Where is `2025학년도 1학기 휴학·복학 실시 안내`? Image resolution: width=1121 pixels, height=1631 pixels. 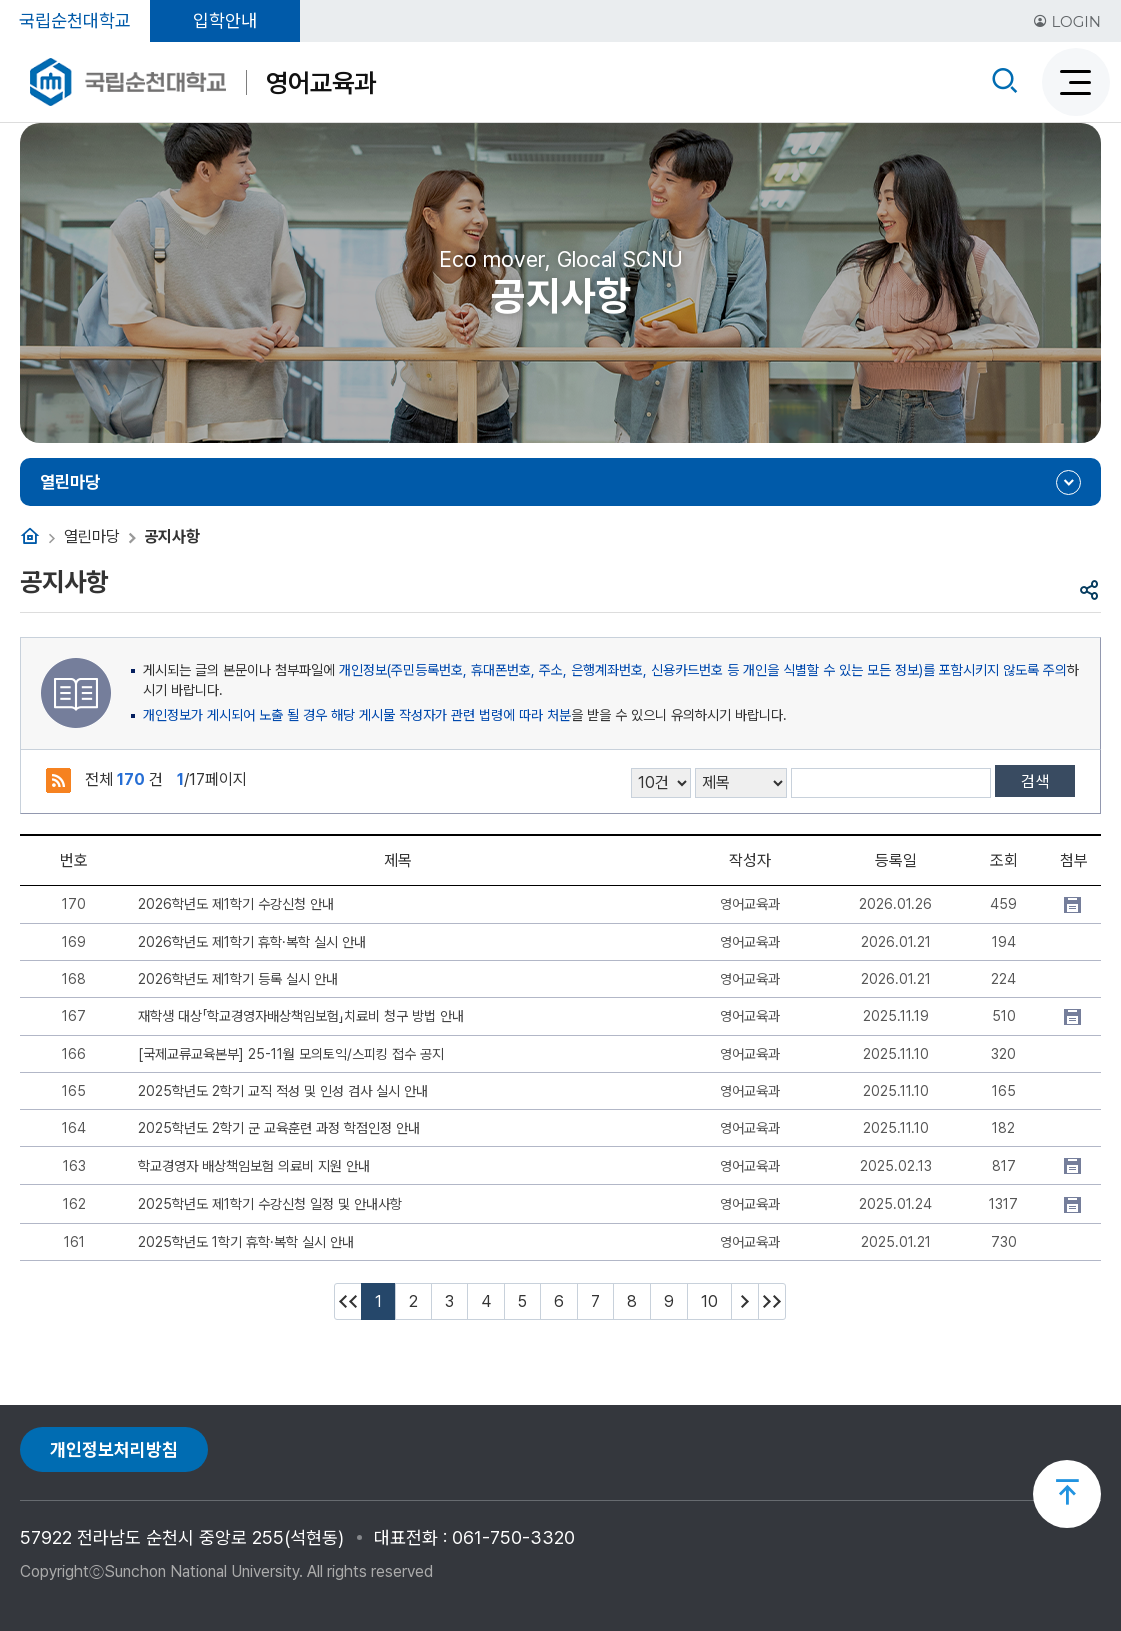
2025학년도 1학기 휴학·복학 실시 안내 is located at coordinates (246, 1242).